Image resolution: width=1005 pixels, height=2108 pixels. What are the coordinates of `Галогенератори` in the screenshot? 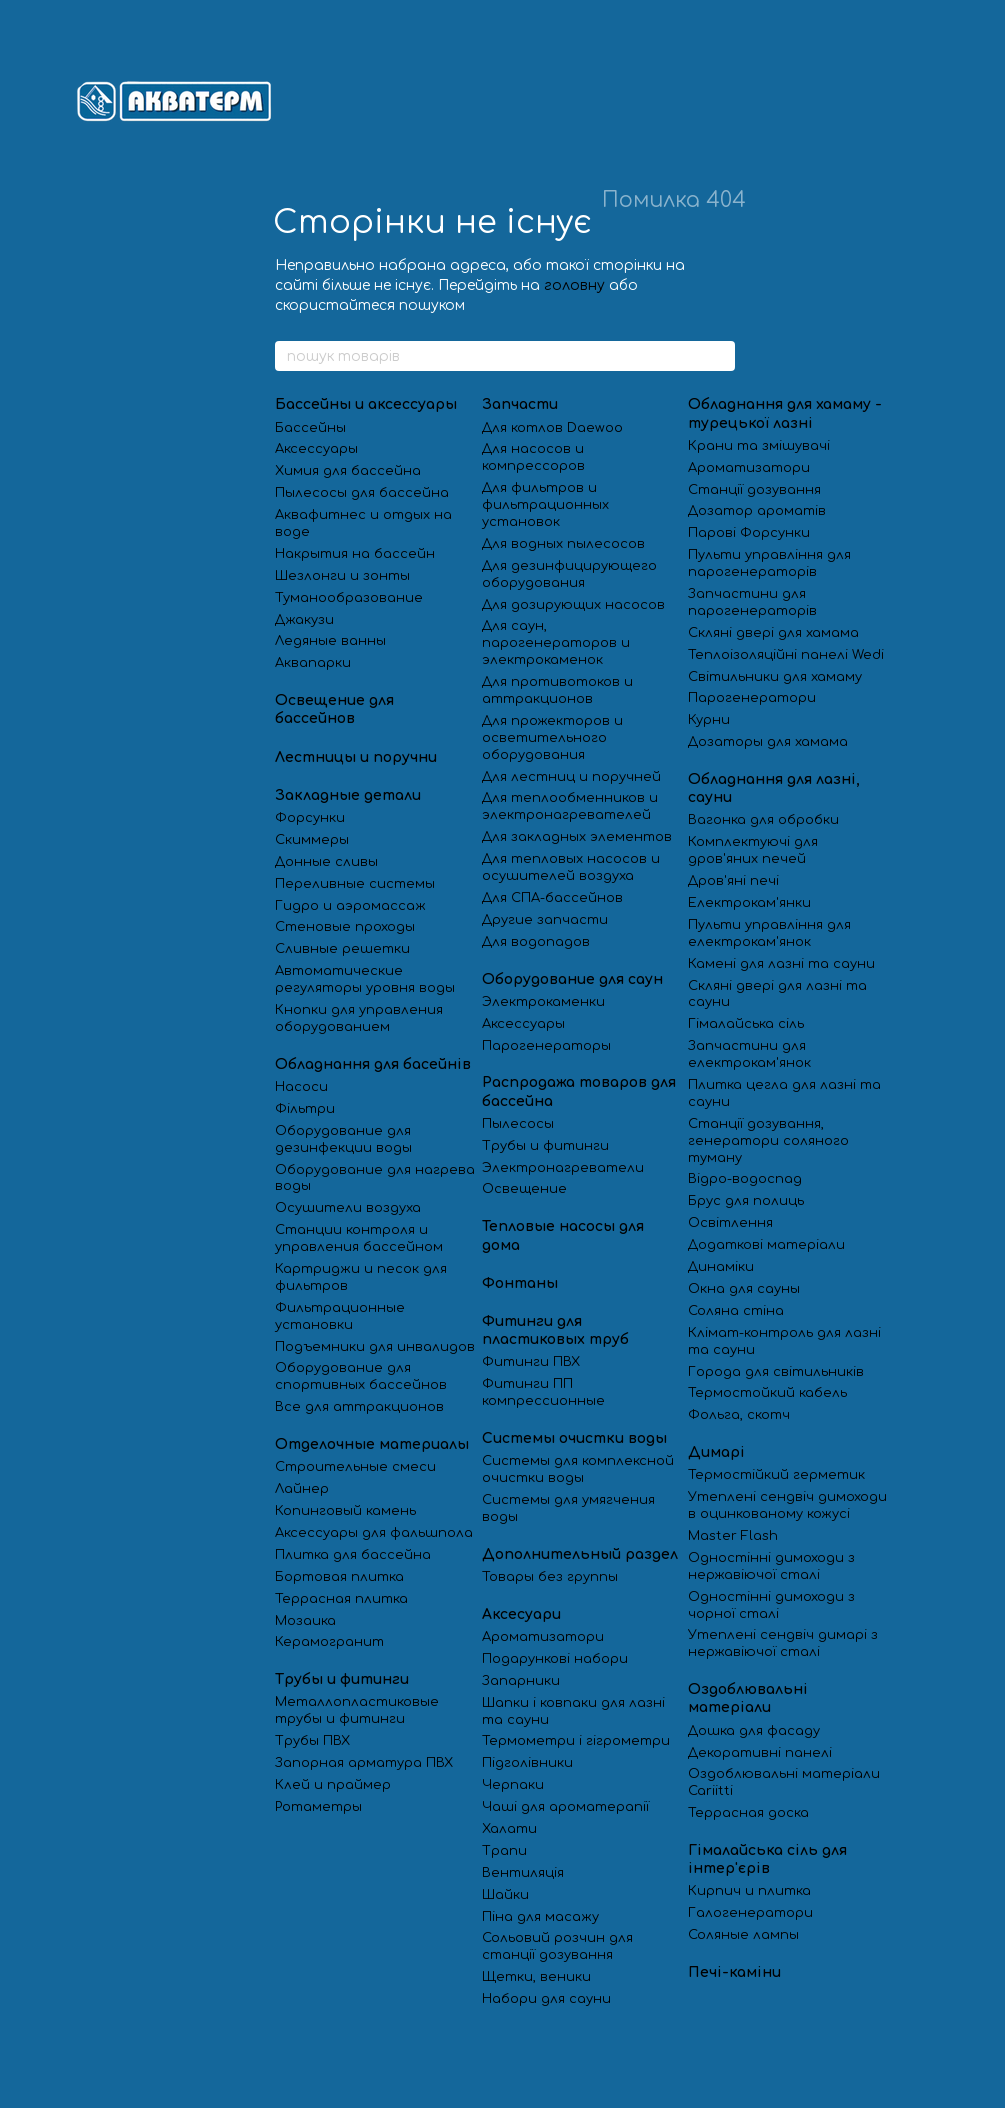 It's located at (750, 1913).